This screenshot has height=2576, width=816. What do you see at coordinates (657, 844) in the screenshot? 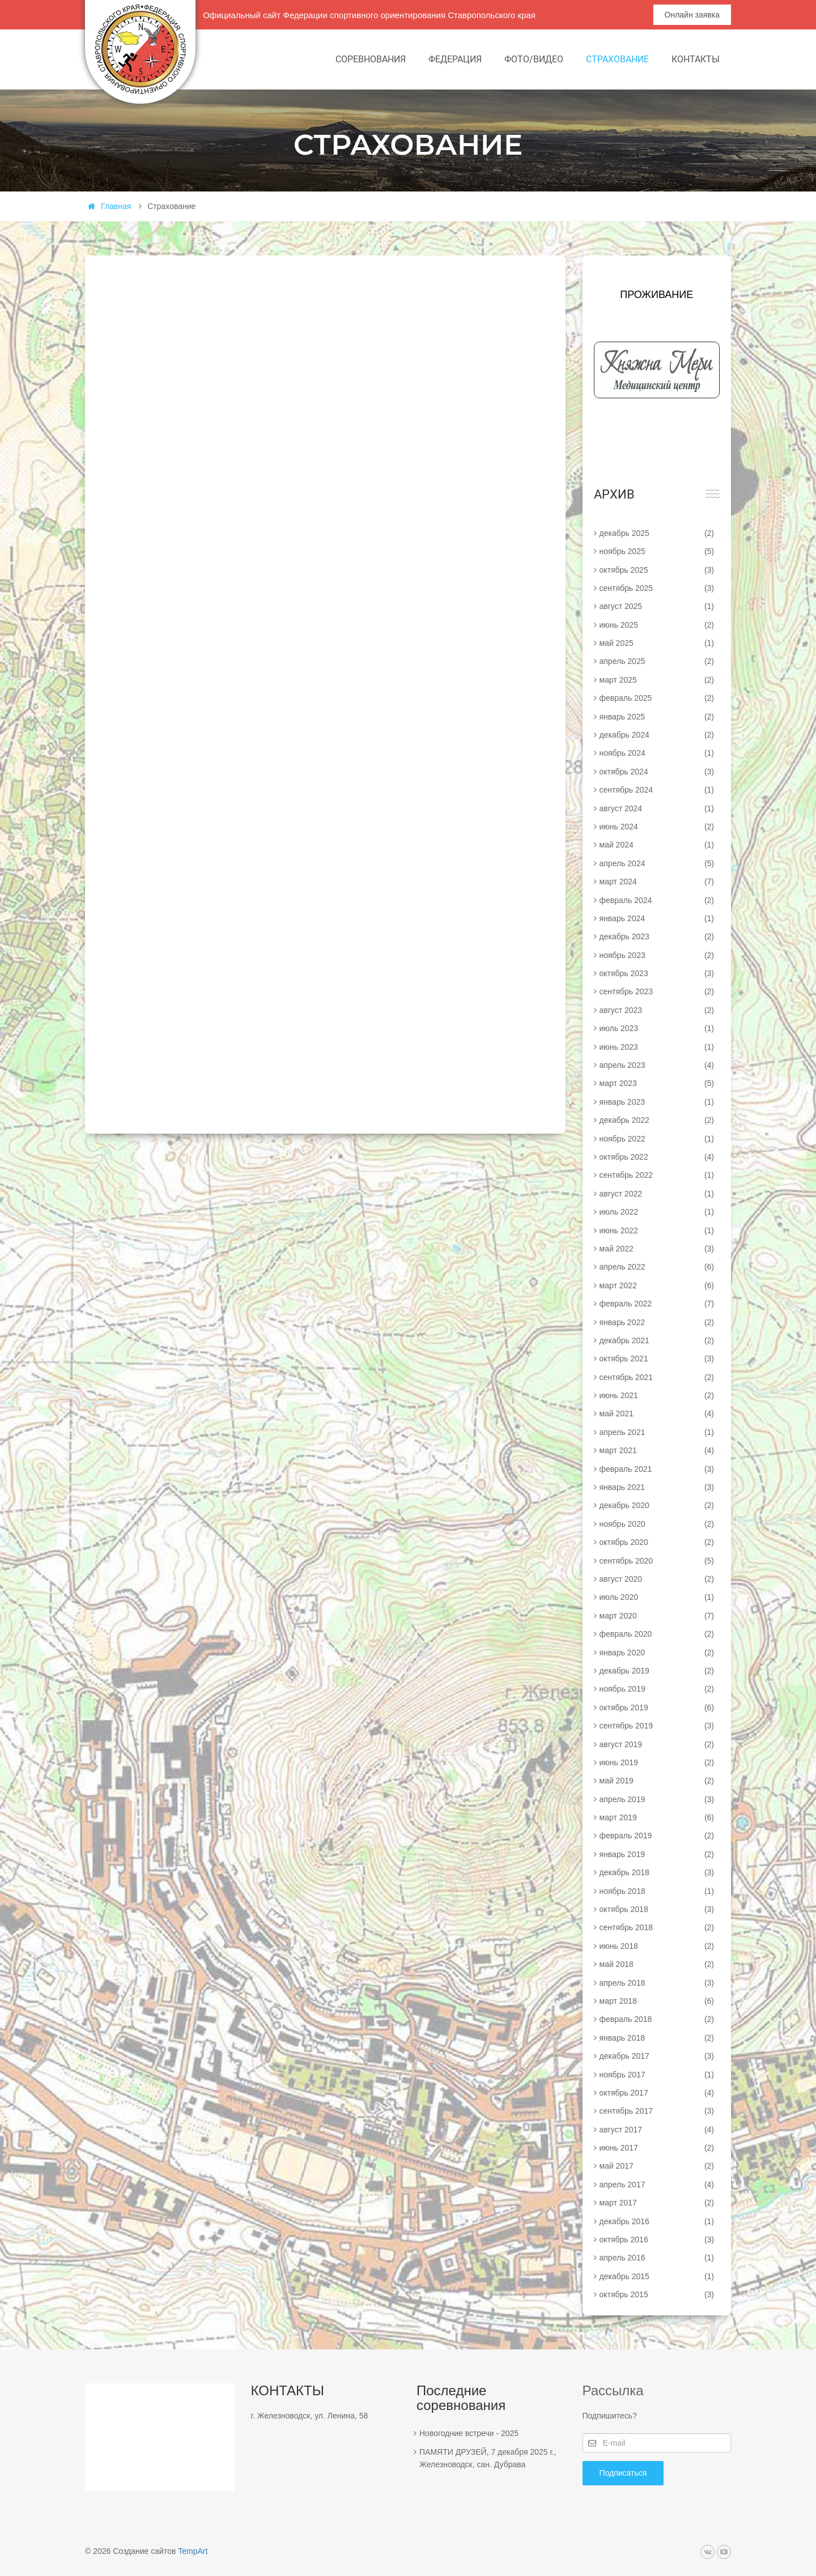
I see `май 2024` at bounding box center [657, 844].